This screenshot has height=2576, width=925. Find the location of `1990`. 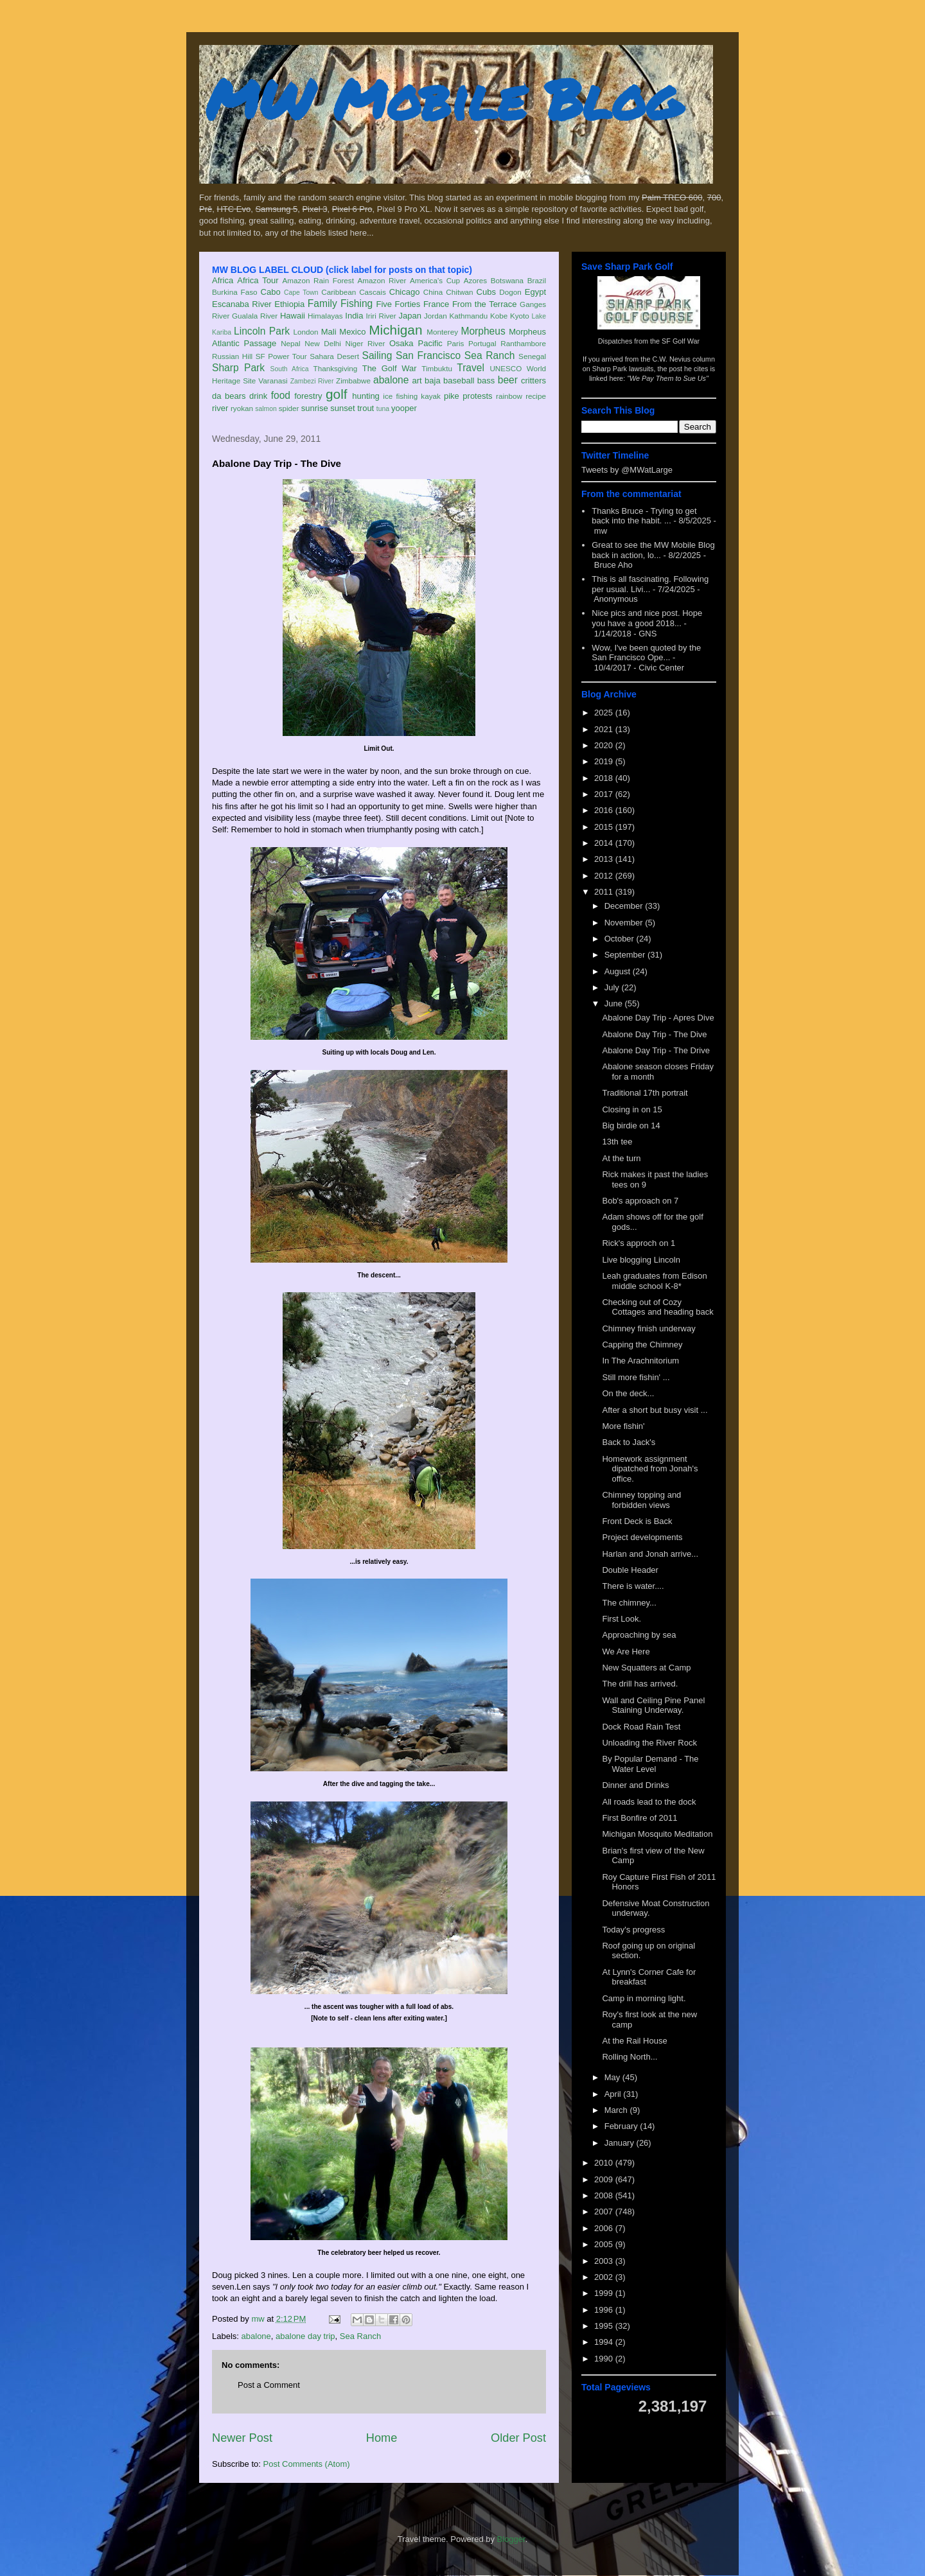

1990 is located at coordinates (604, 2358).